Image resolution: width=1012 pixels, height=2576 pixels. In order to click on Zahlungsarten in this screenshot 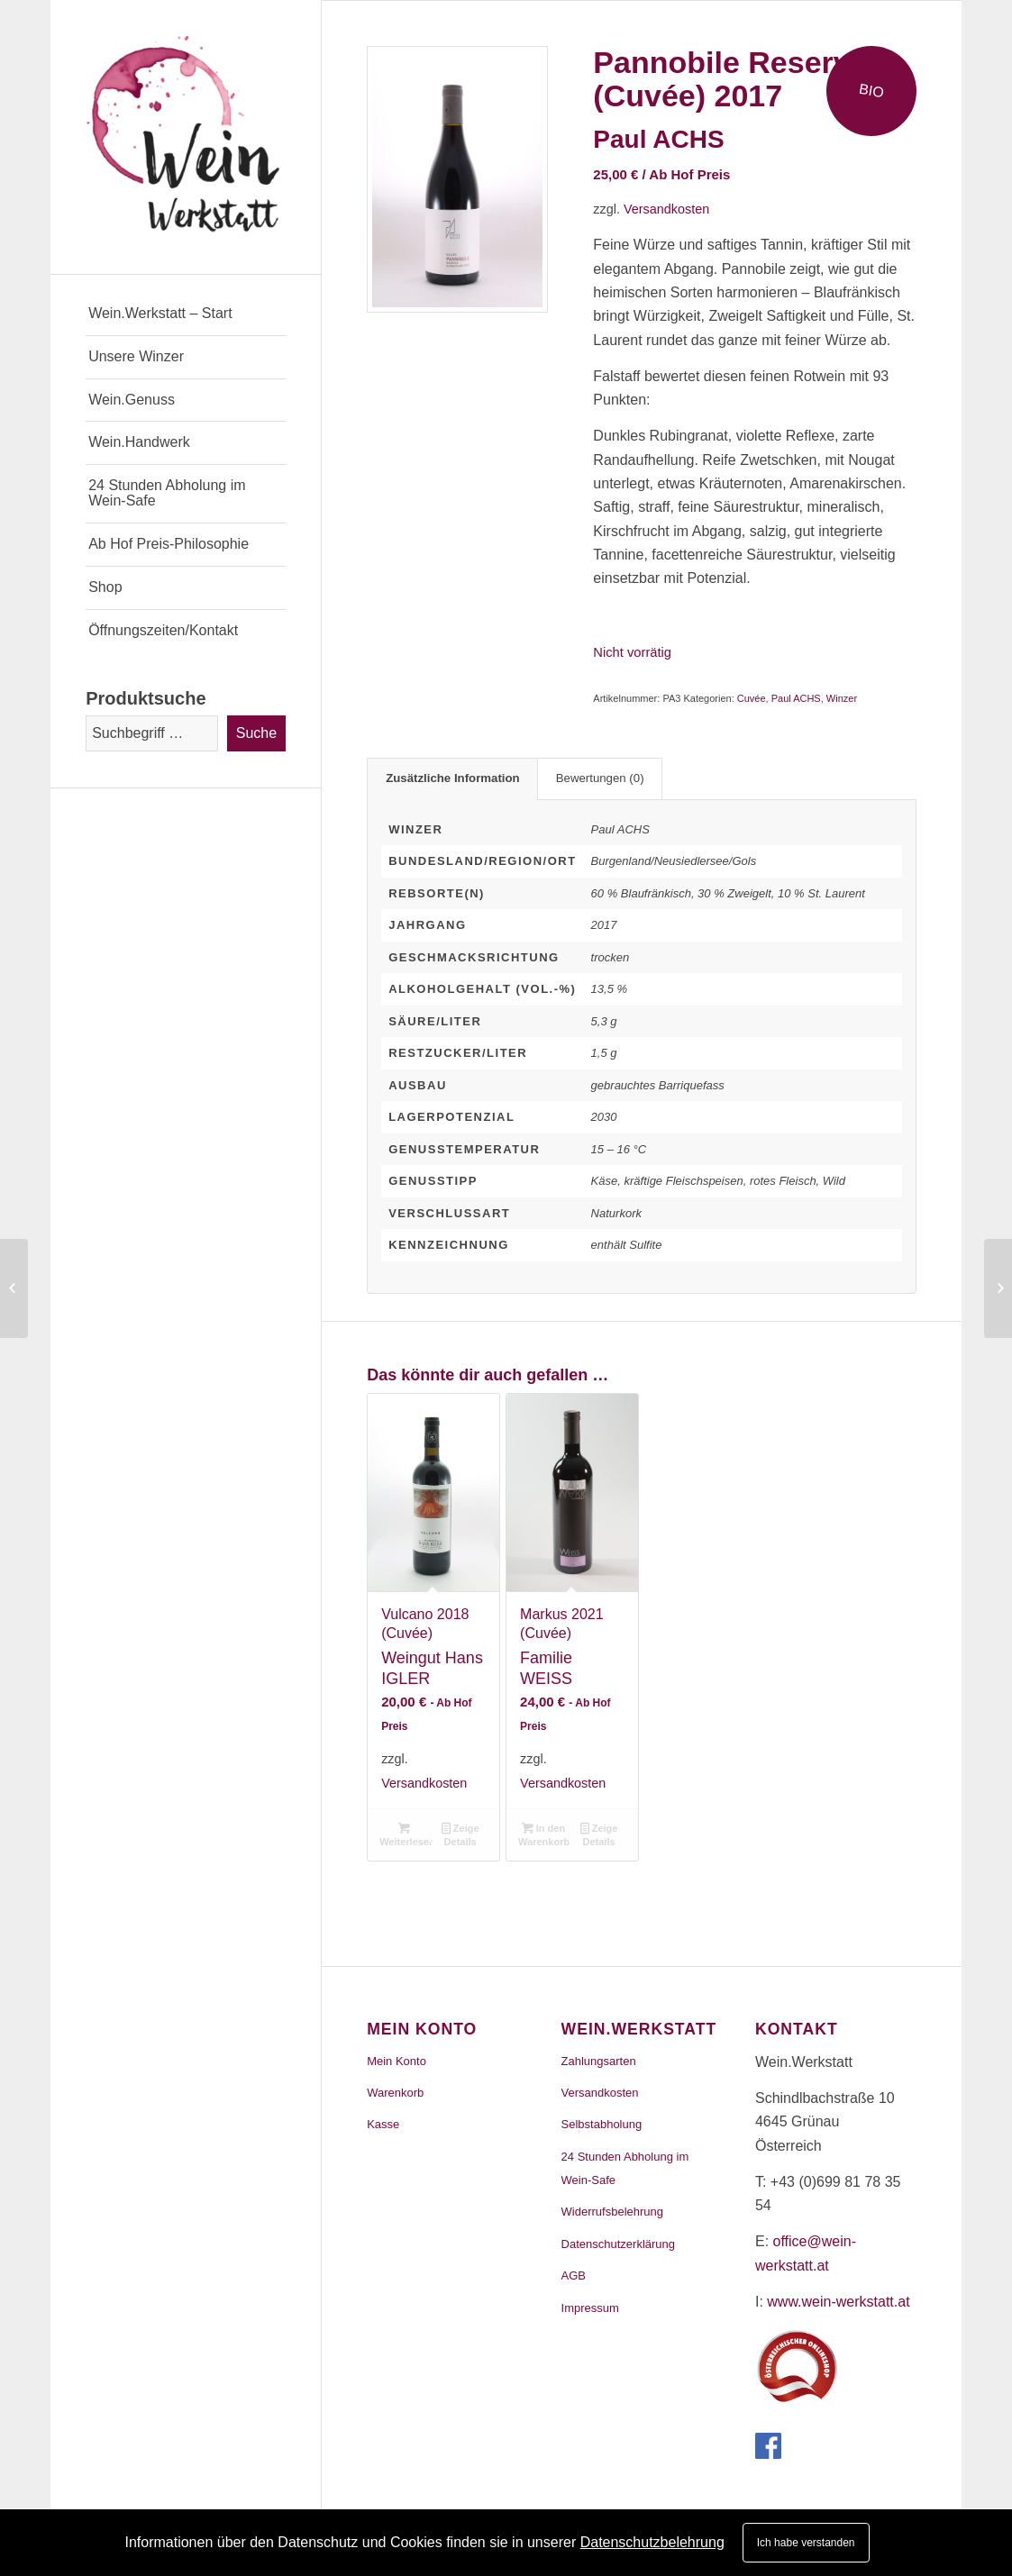, I will do `click(598, 2061)`.